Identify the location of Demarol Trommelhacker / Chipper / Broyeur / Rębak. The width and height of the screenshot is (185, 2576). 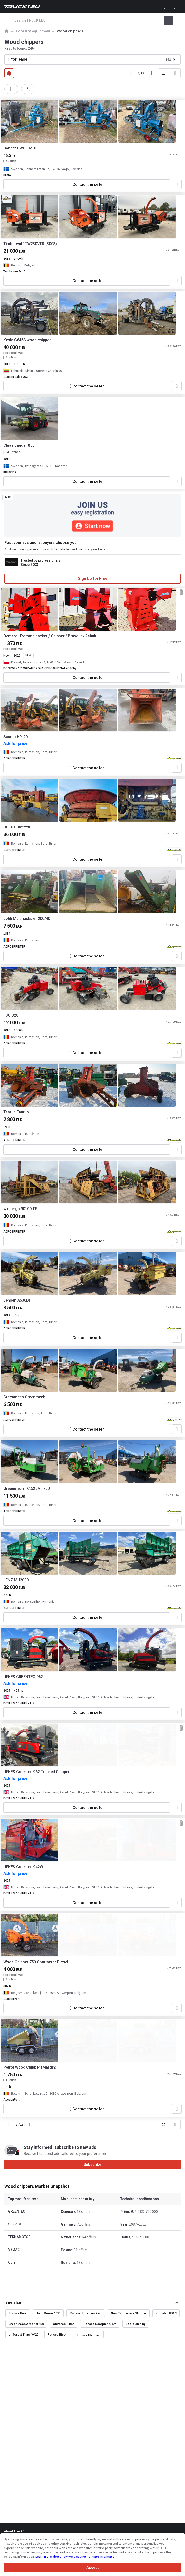
(49, 636).